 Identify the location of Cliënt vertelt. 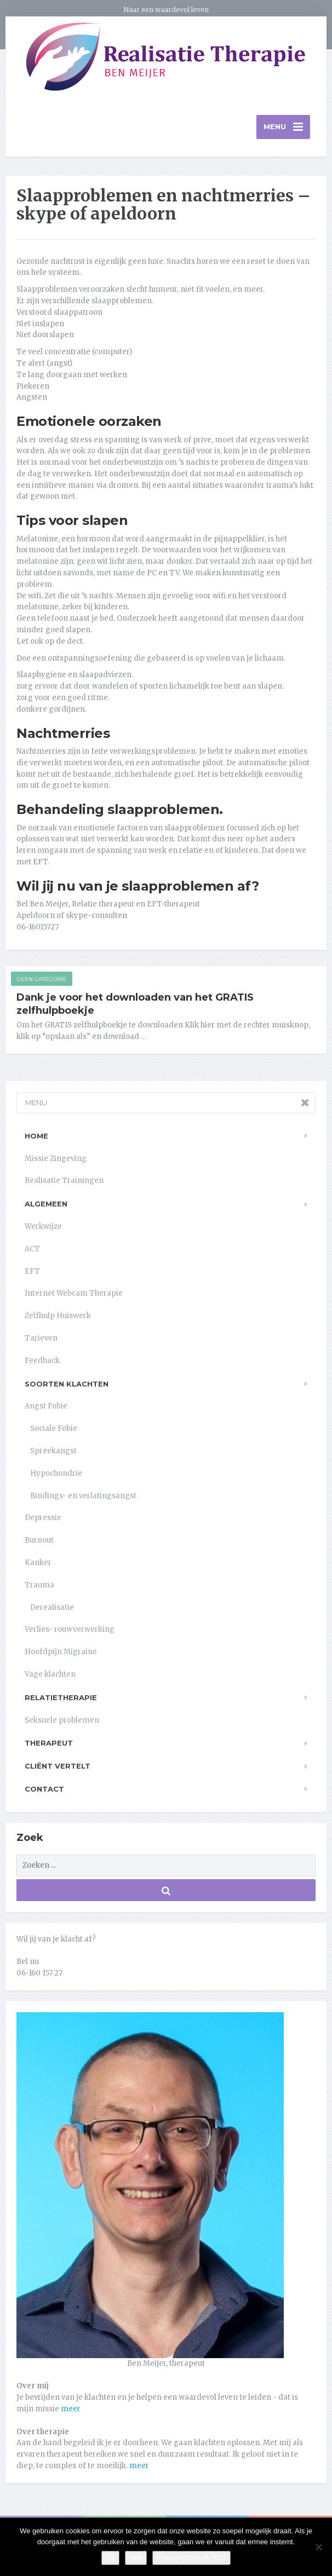
(57, 1767).